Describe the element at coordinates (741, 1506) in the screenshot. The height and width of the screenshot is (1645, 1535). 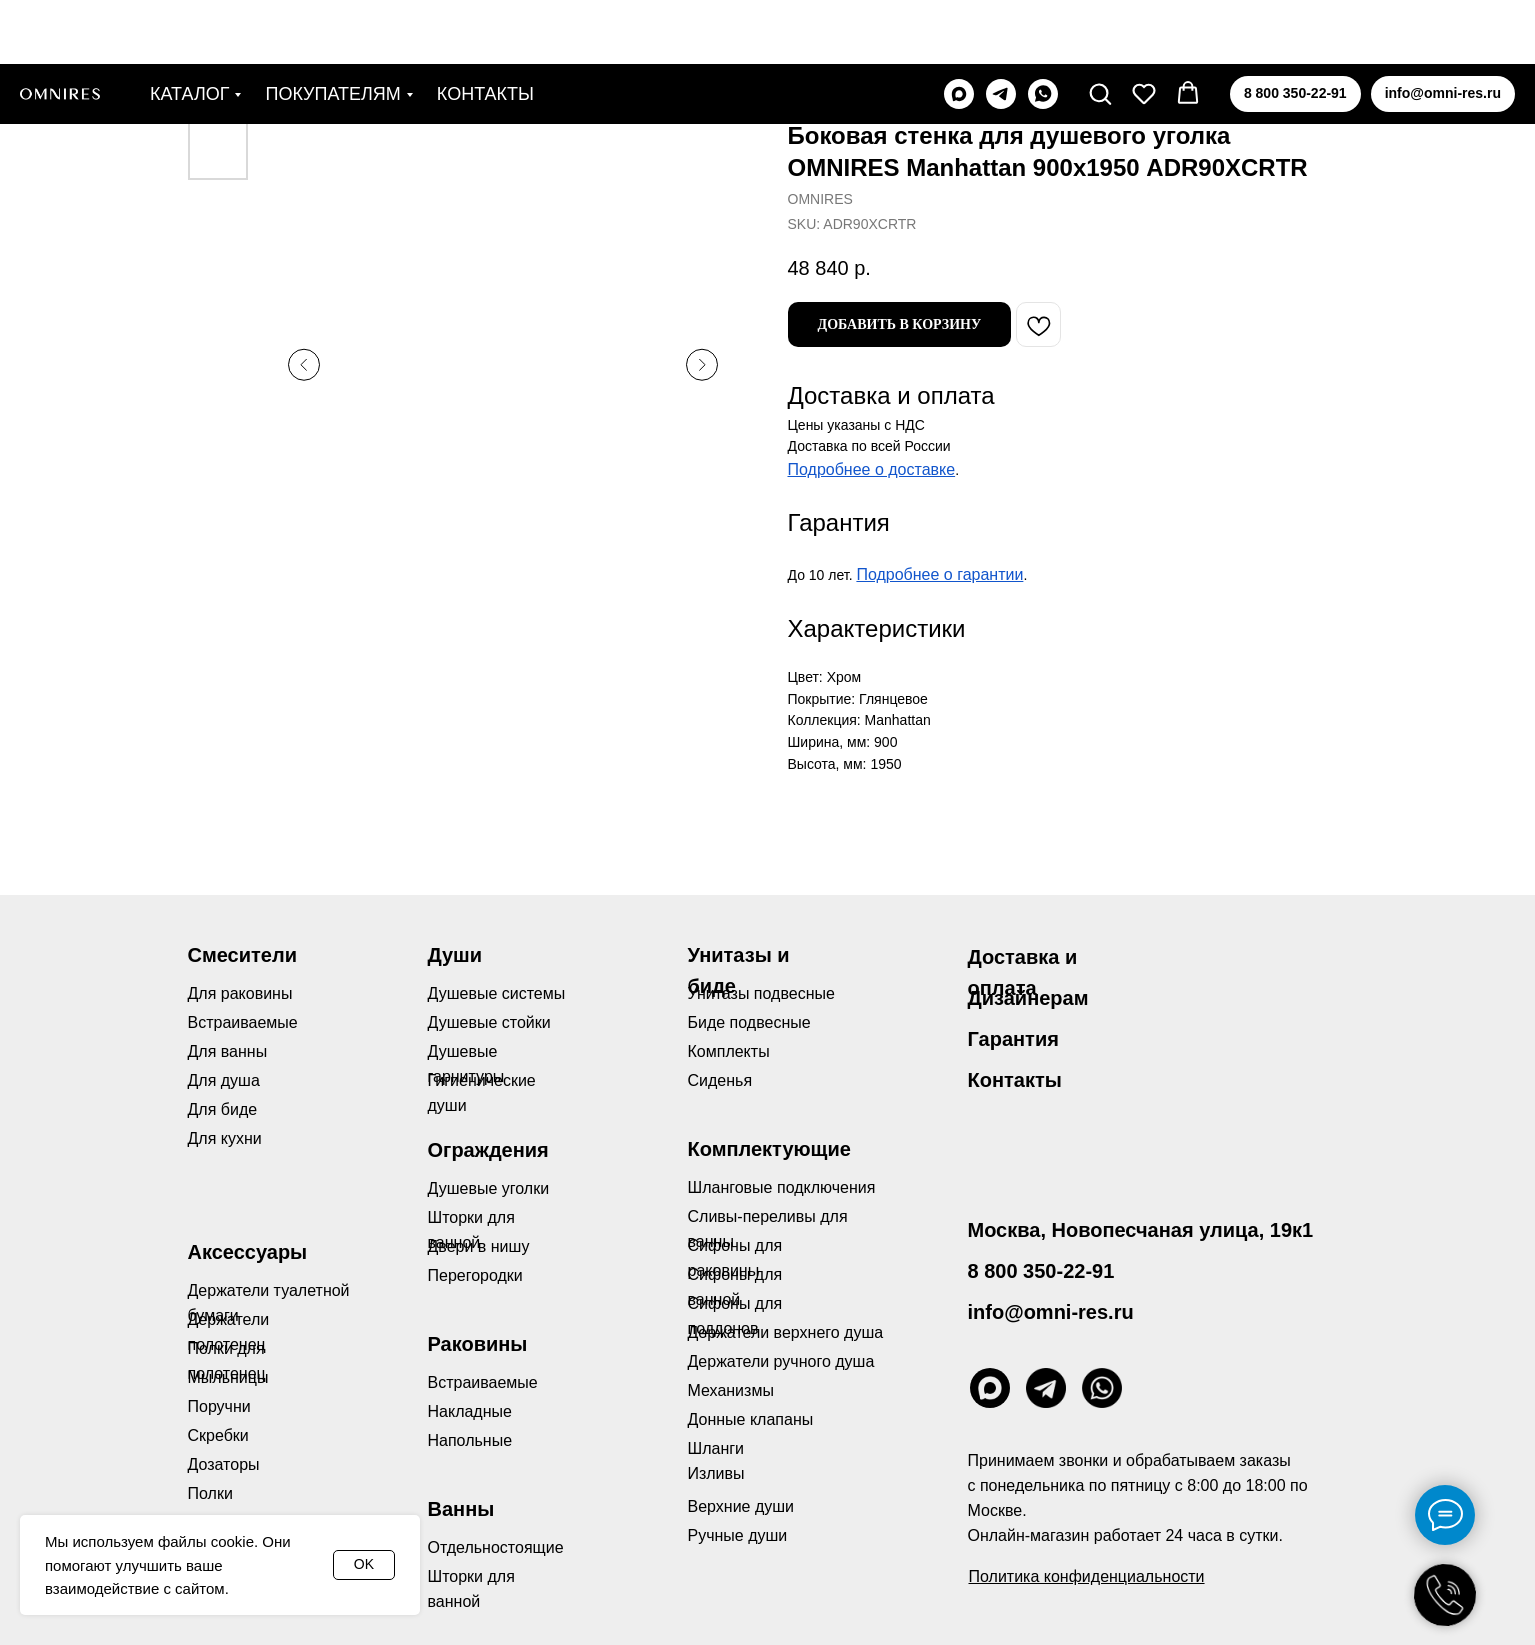
I see `Верхние души` at that location.